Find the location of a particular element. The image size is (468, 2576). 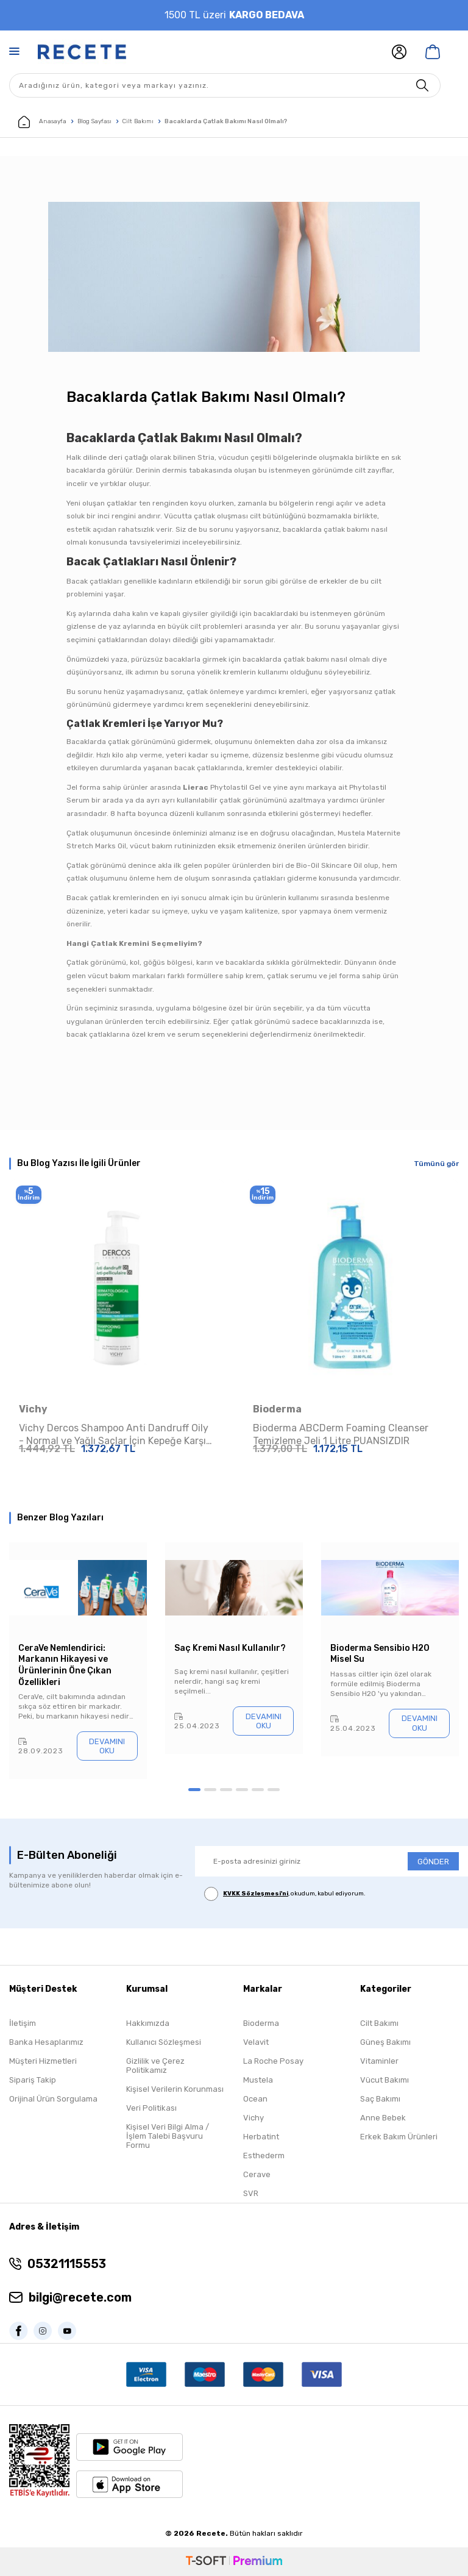

La Roche Posay is located at coordinates (273, 2061).